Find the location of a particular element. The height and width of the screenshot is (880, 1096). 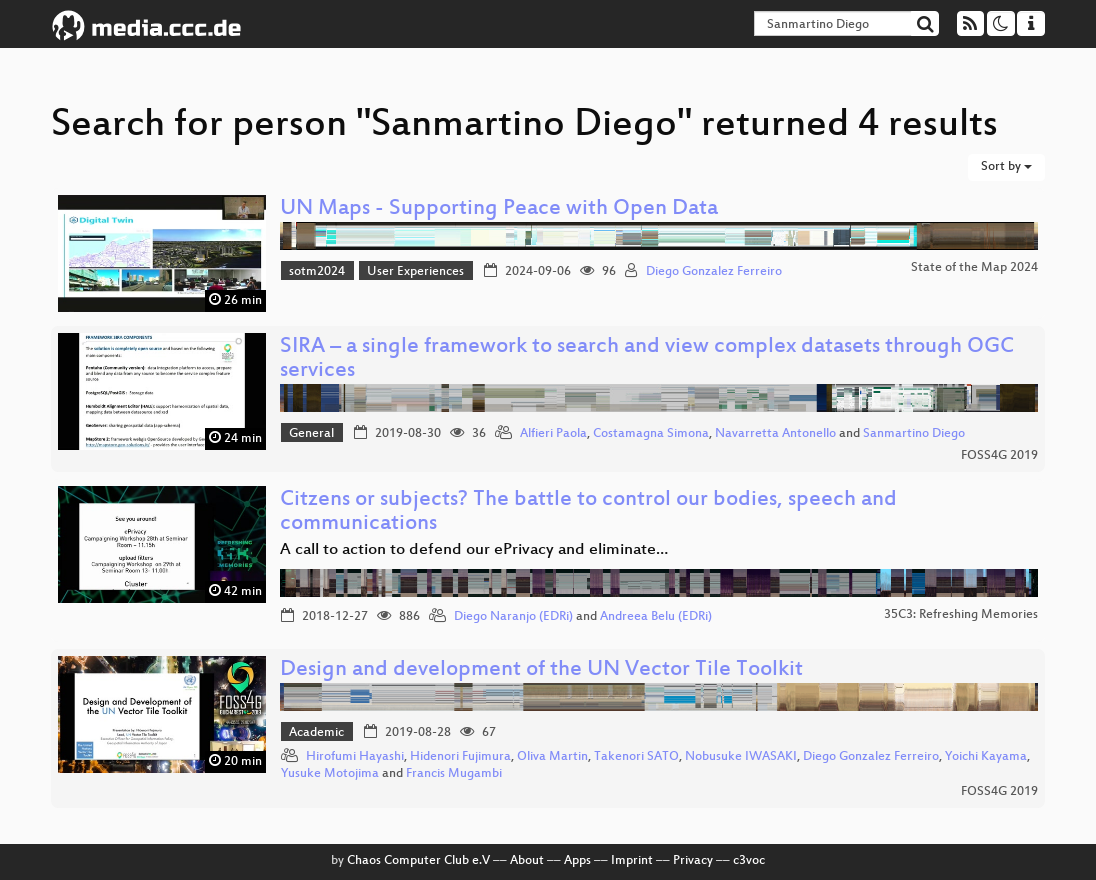

Alfieri Paola is located at coordinates (553, 434).